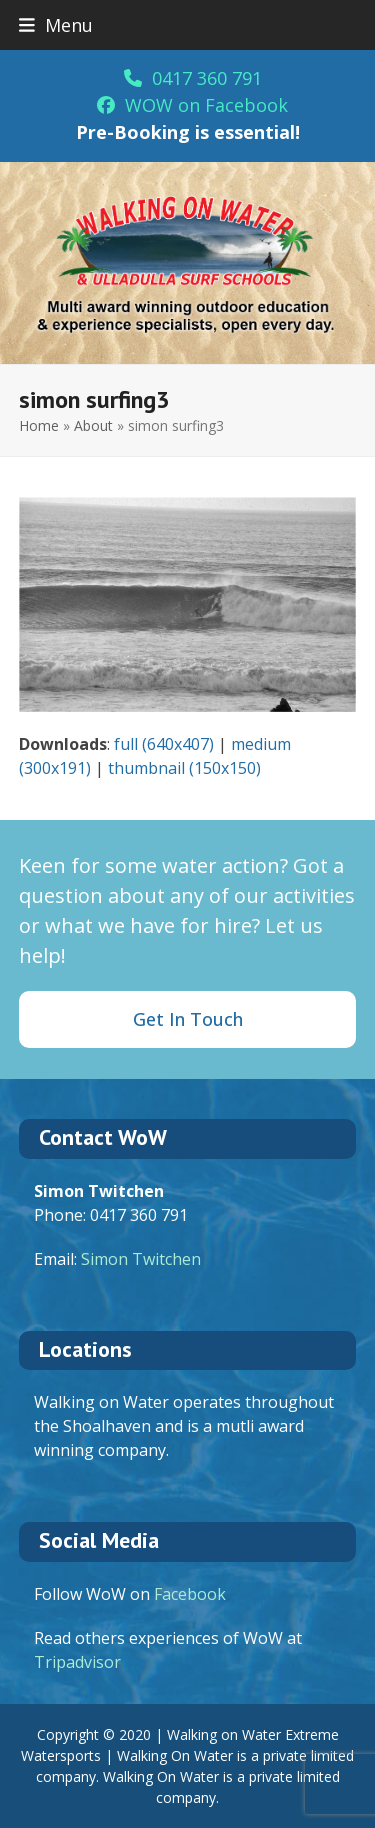 The image size is (375, 1828). I want to click on [button], so click(56, 25).